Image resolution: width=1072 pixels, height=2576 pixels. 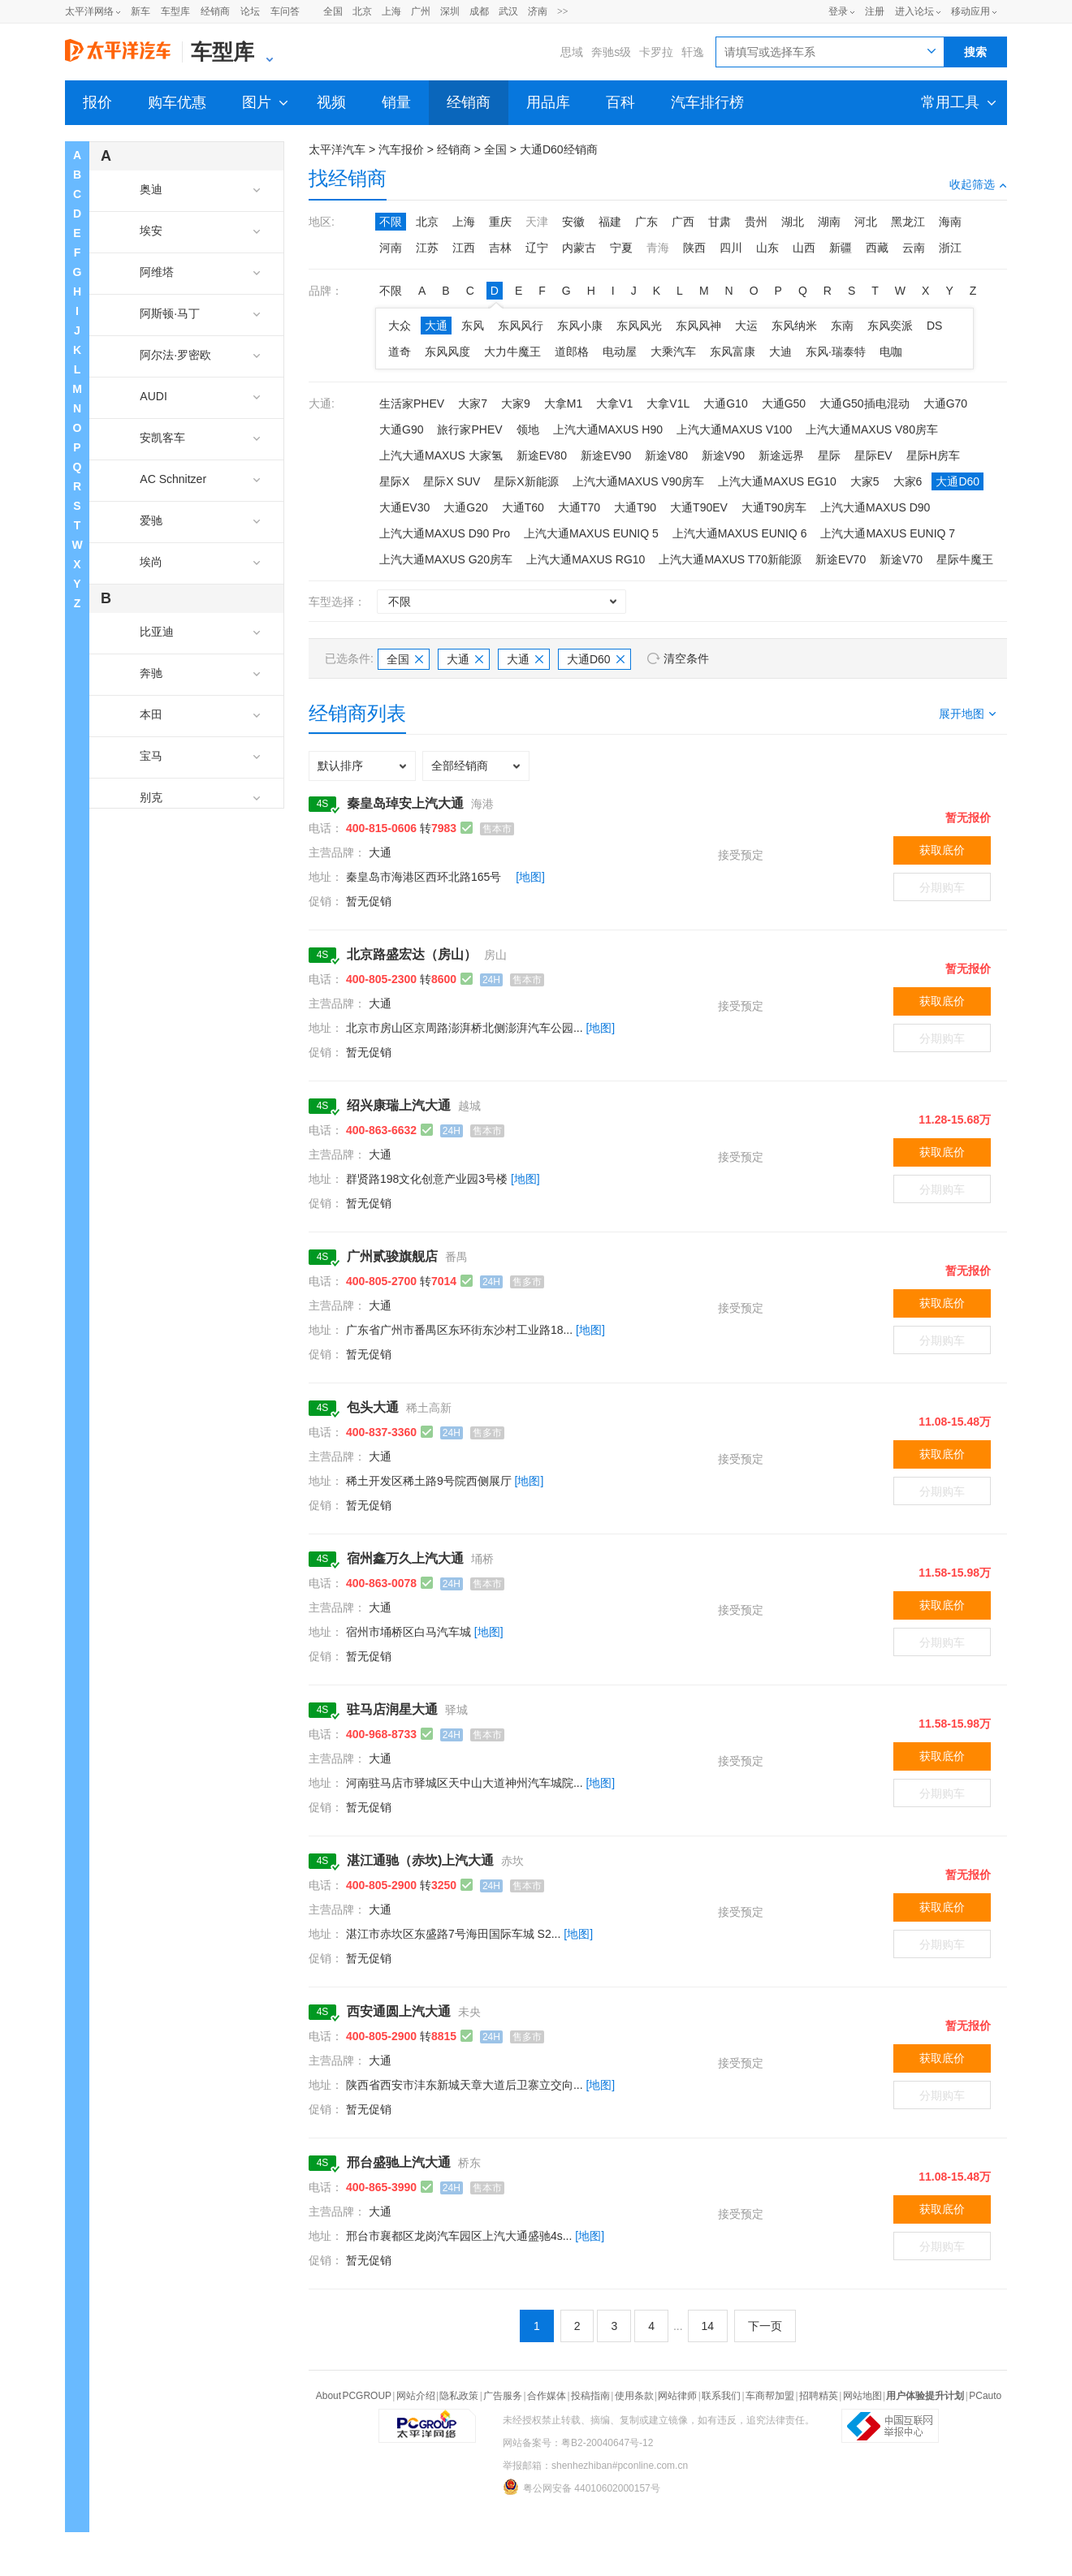 What do you see at coordinates (523, 507) in the screenshot?
I see `大通T60` at bounding box center [523, 507].